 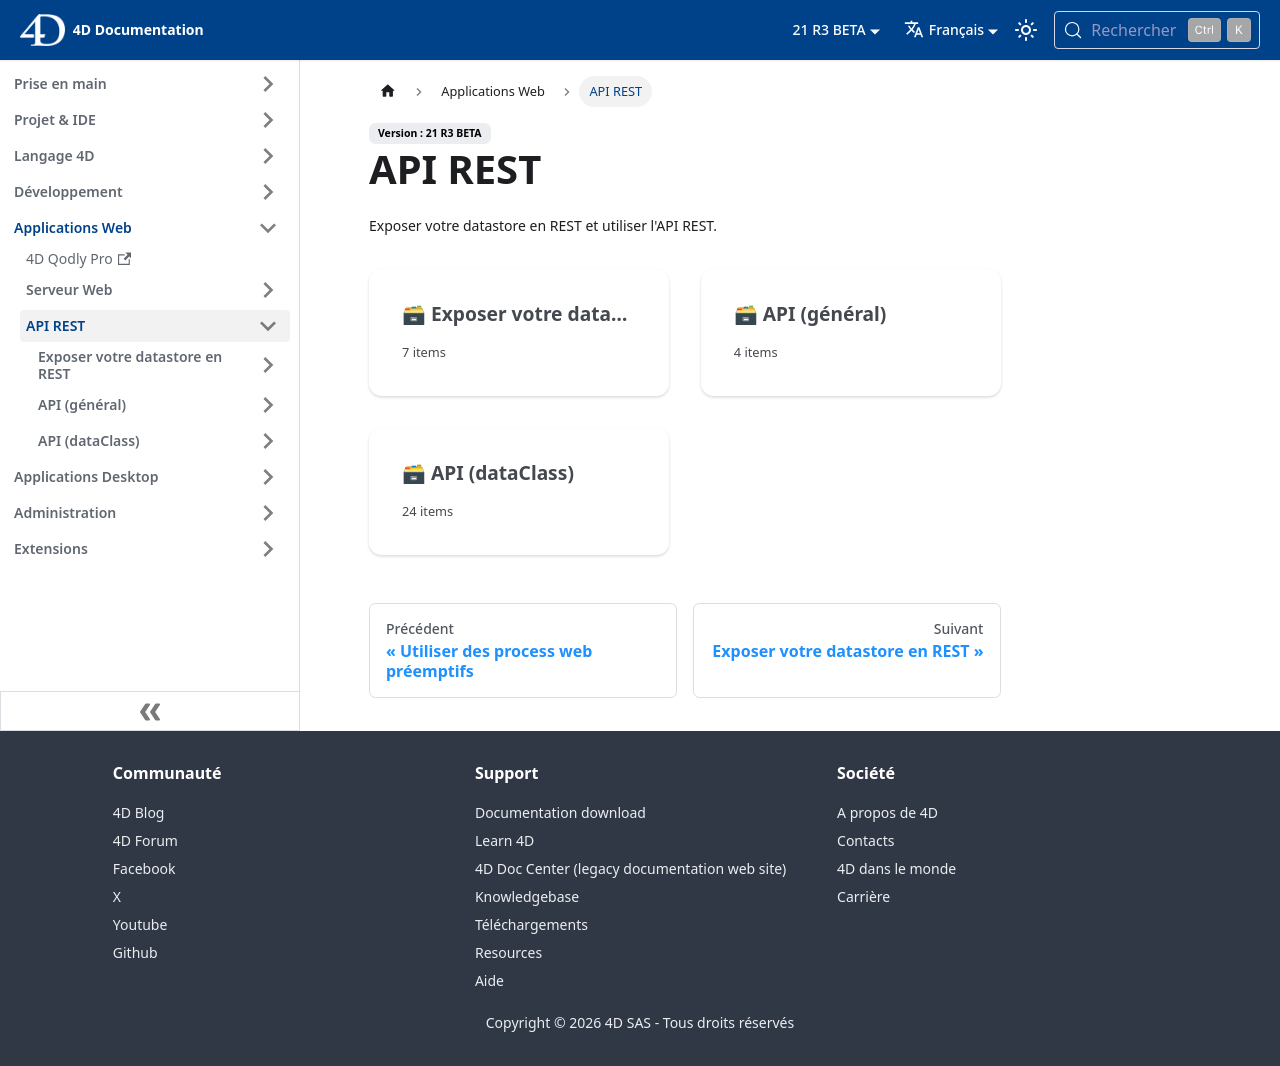 What do you see at coordinates (896, 868) in the screenshot?
I see `4D dans le monde` at bounding box center [896, 868].